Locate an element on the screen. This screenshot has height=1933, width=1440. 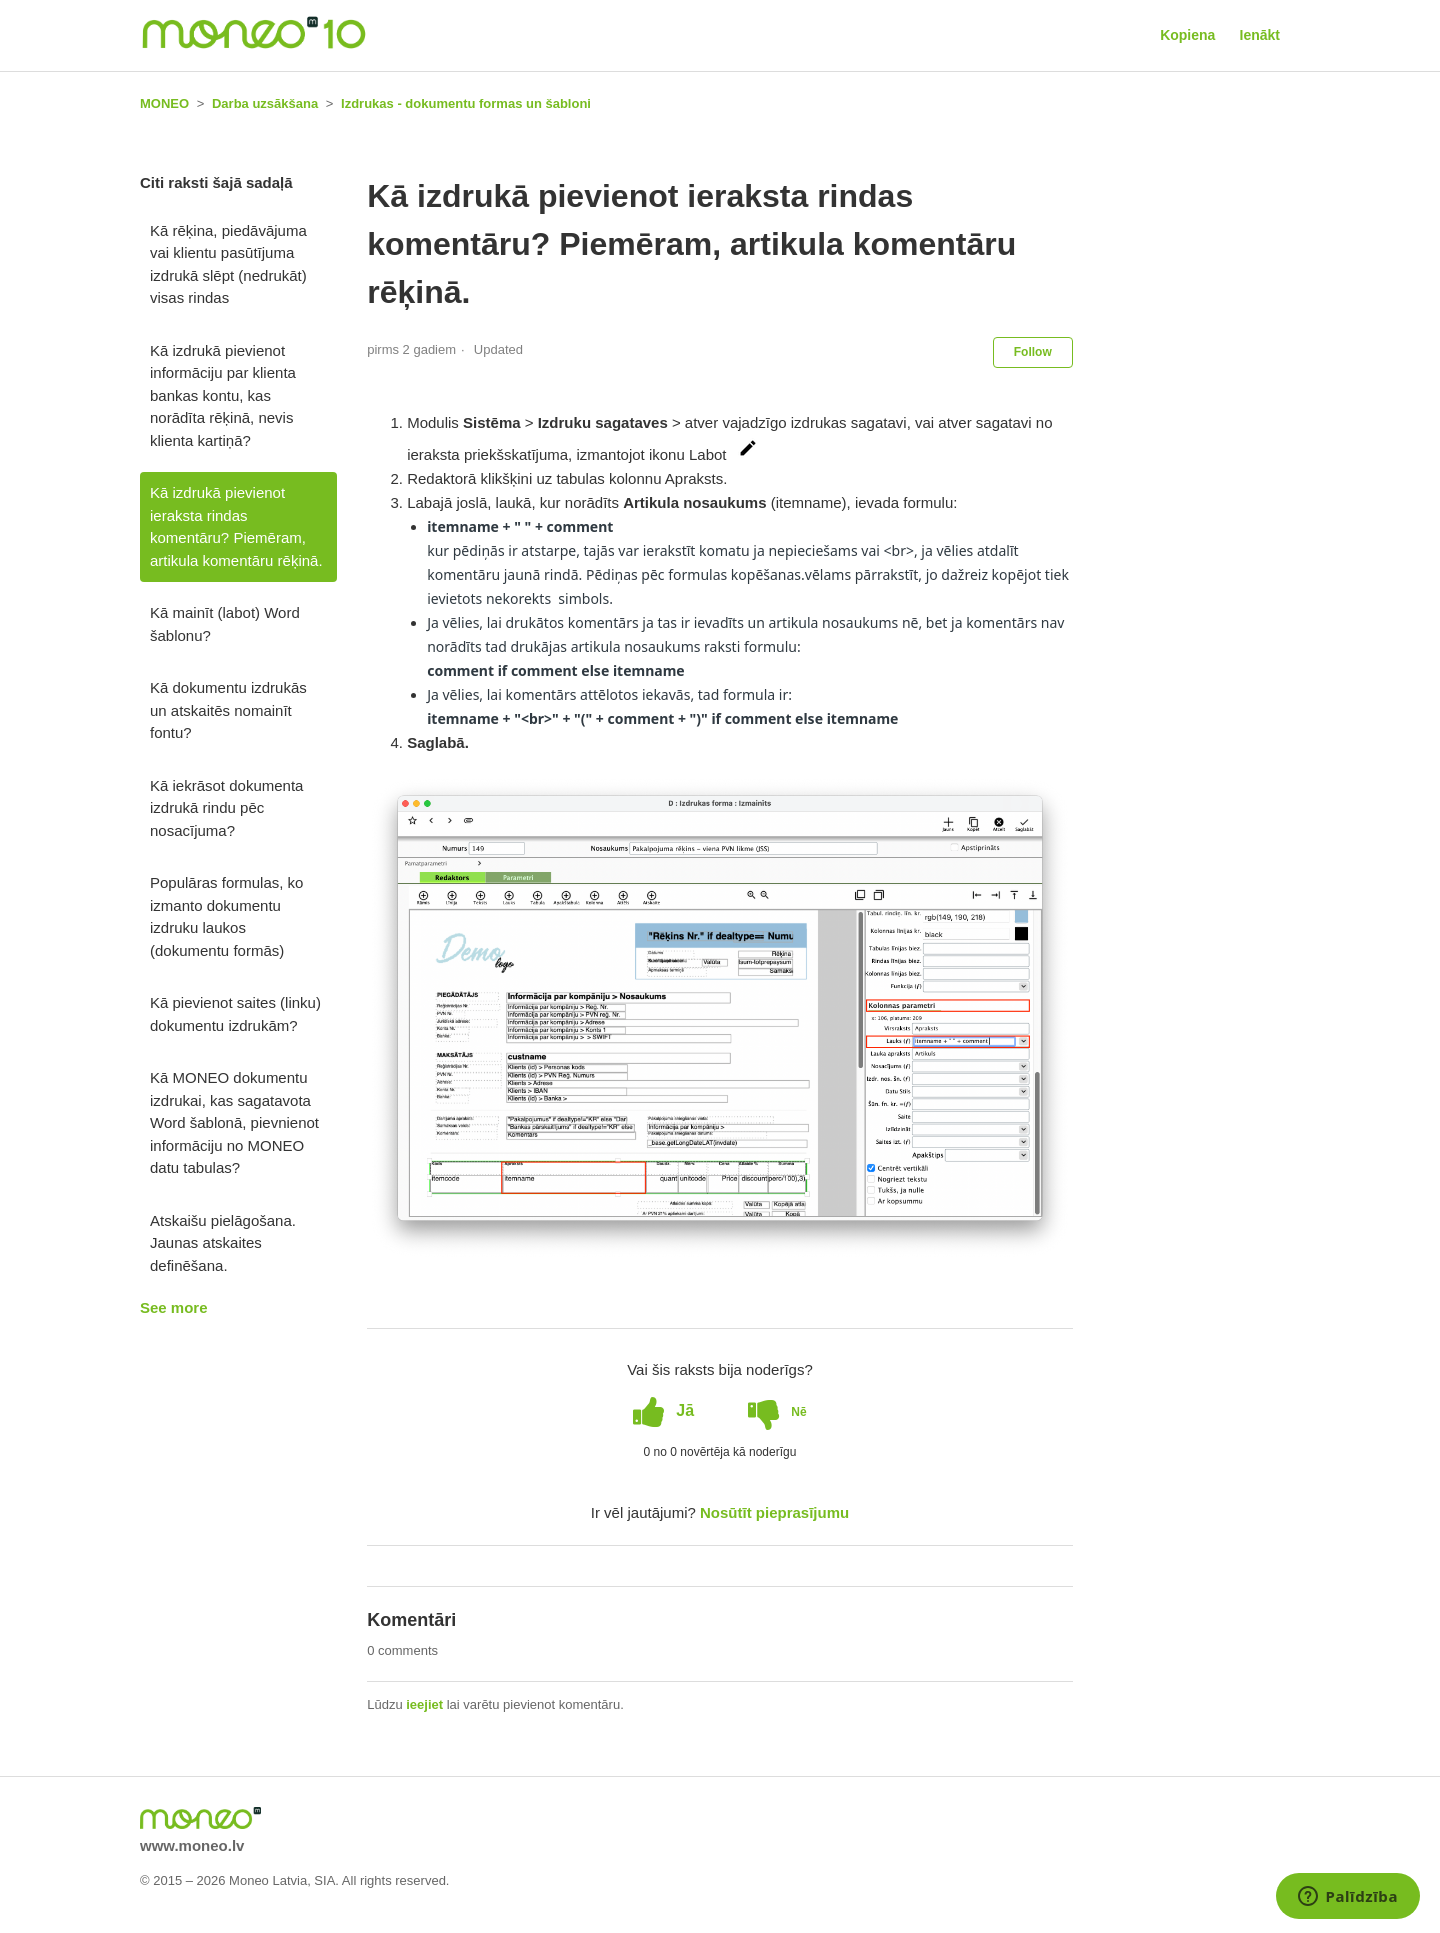
Darba uzsākšana is located at coordinates (265, 103).